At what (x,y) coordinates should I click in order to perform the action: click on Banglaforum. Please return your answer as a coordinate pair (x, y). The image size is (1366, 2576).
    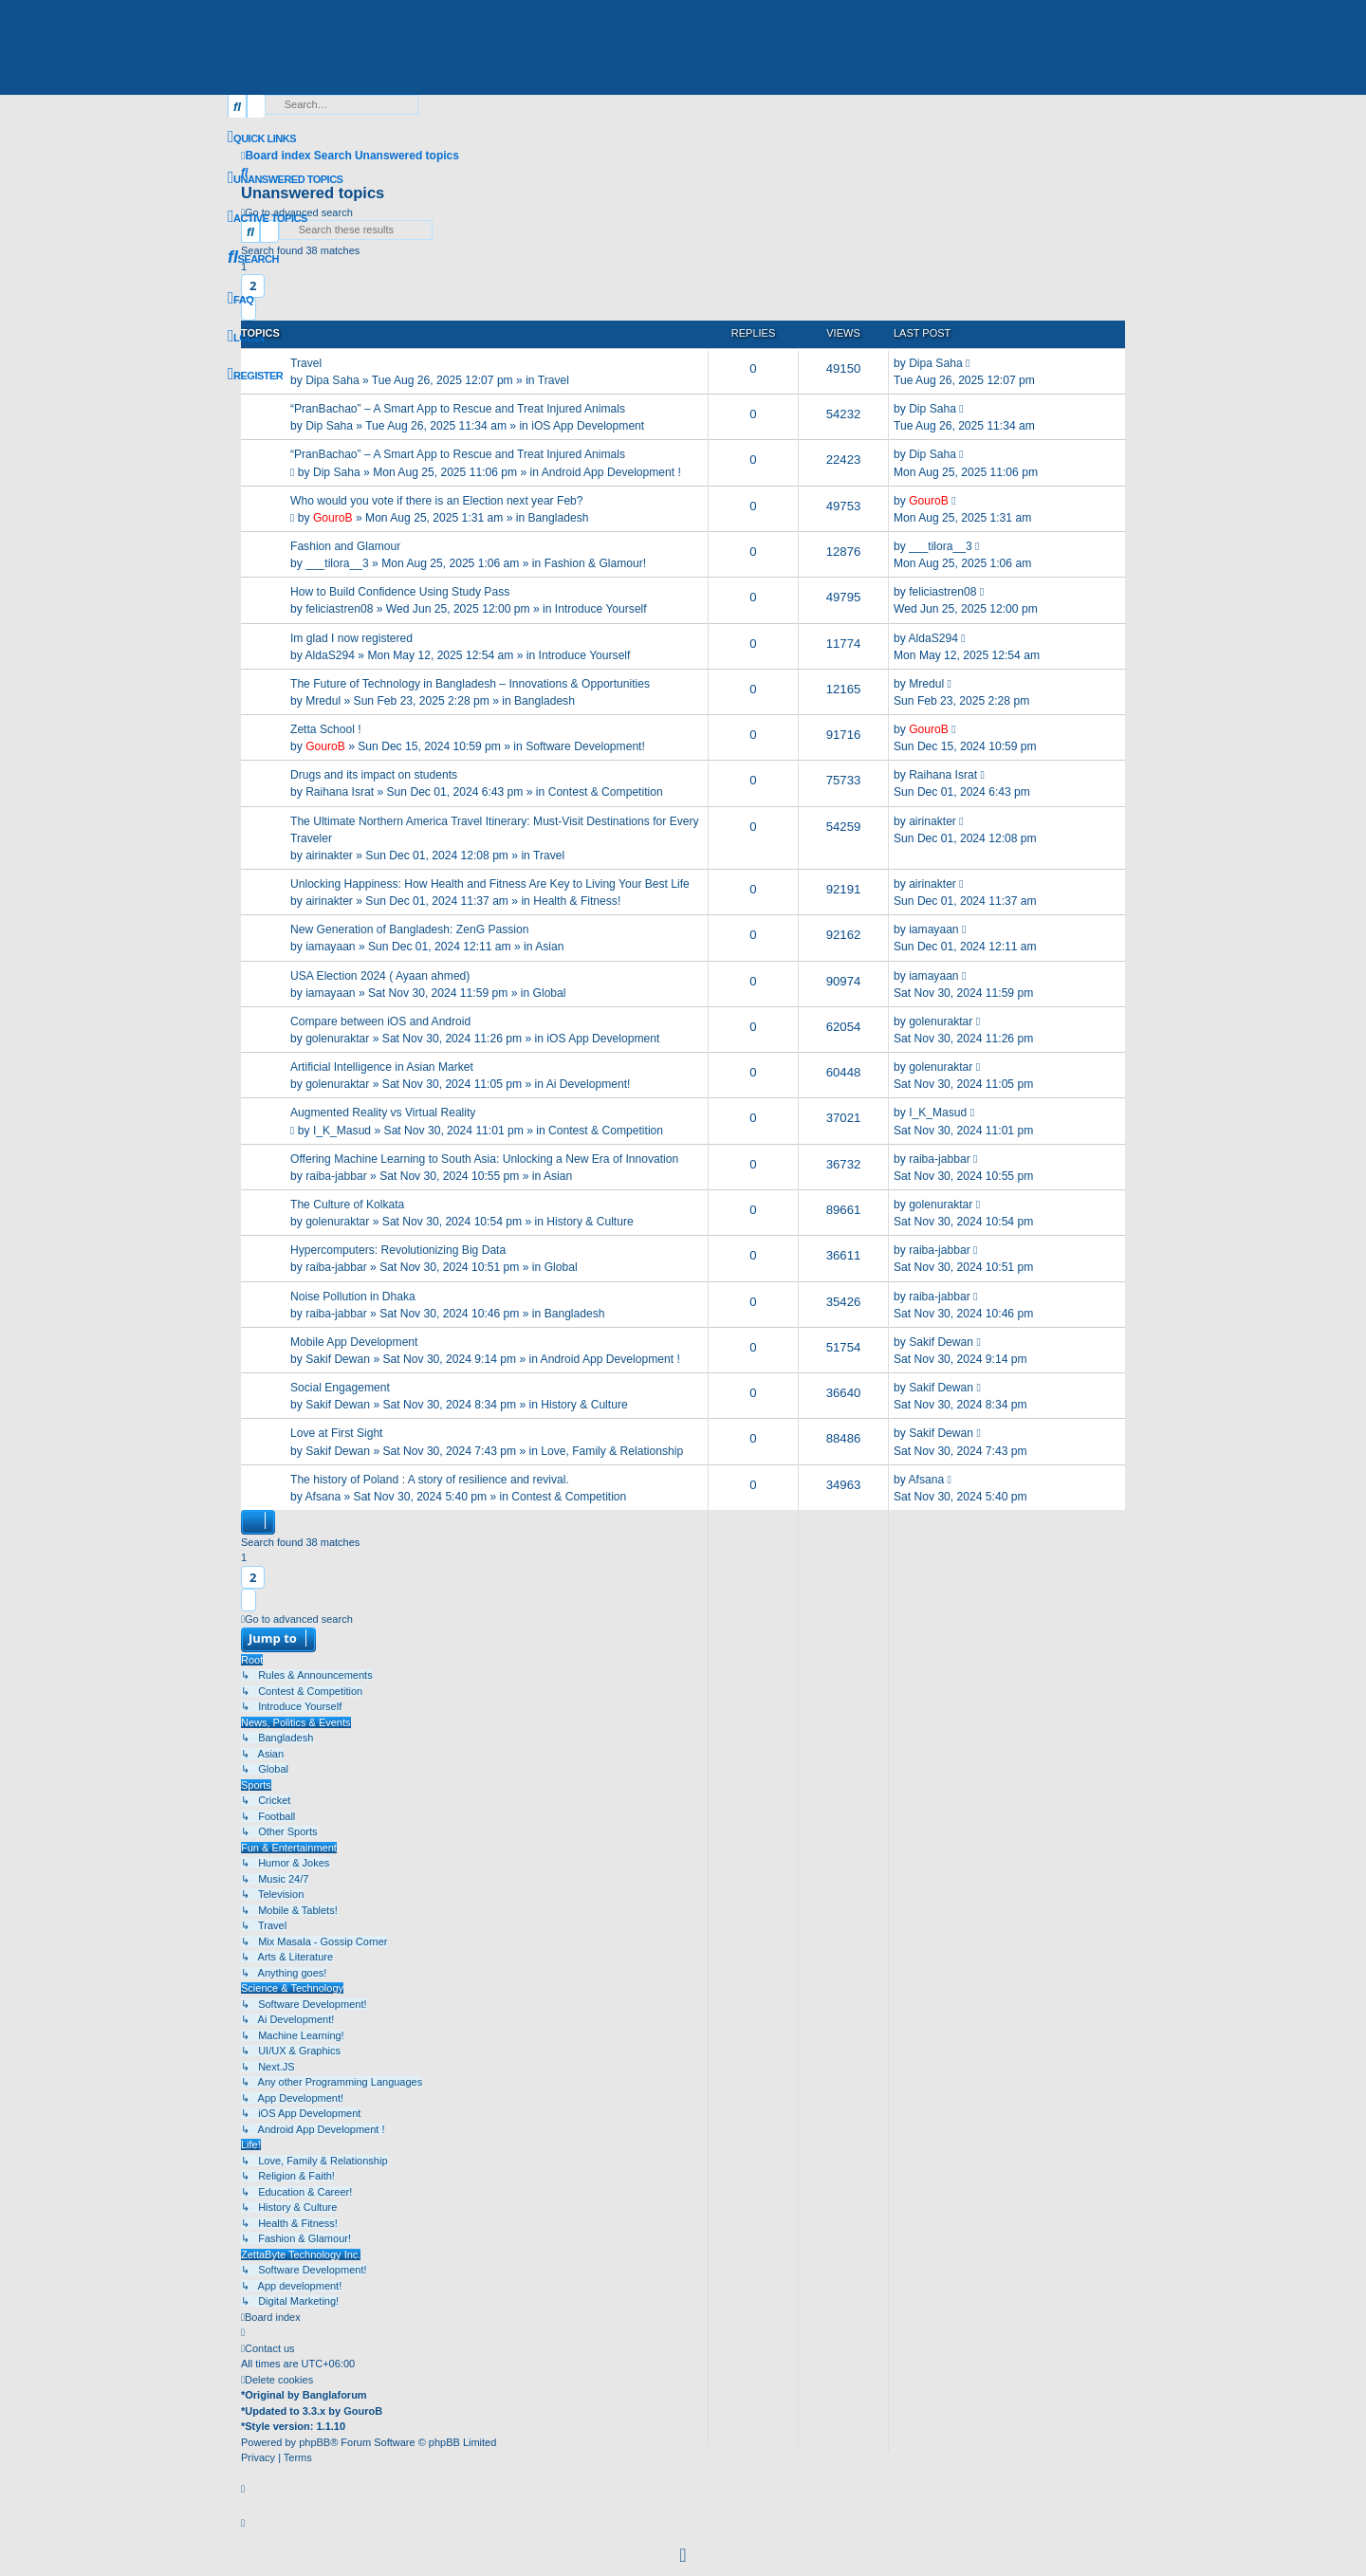
    Looking at the image, I should click on (335, 2395).